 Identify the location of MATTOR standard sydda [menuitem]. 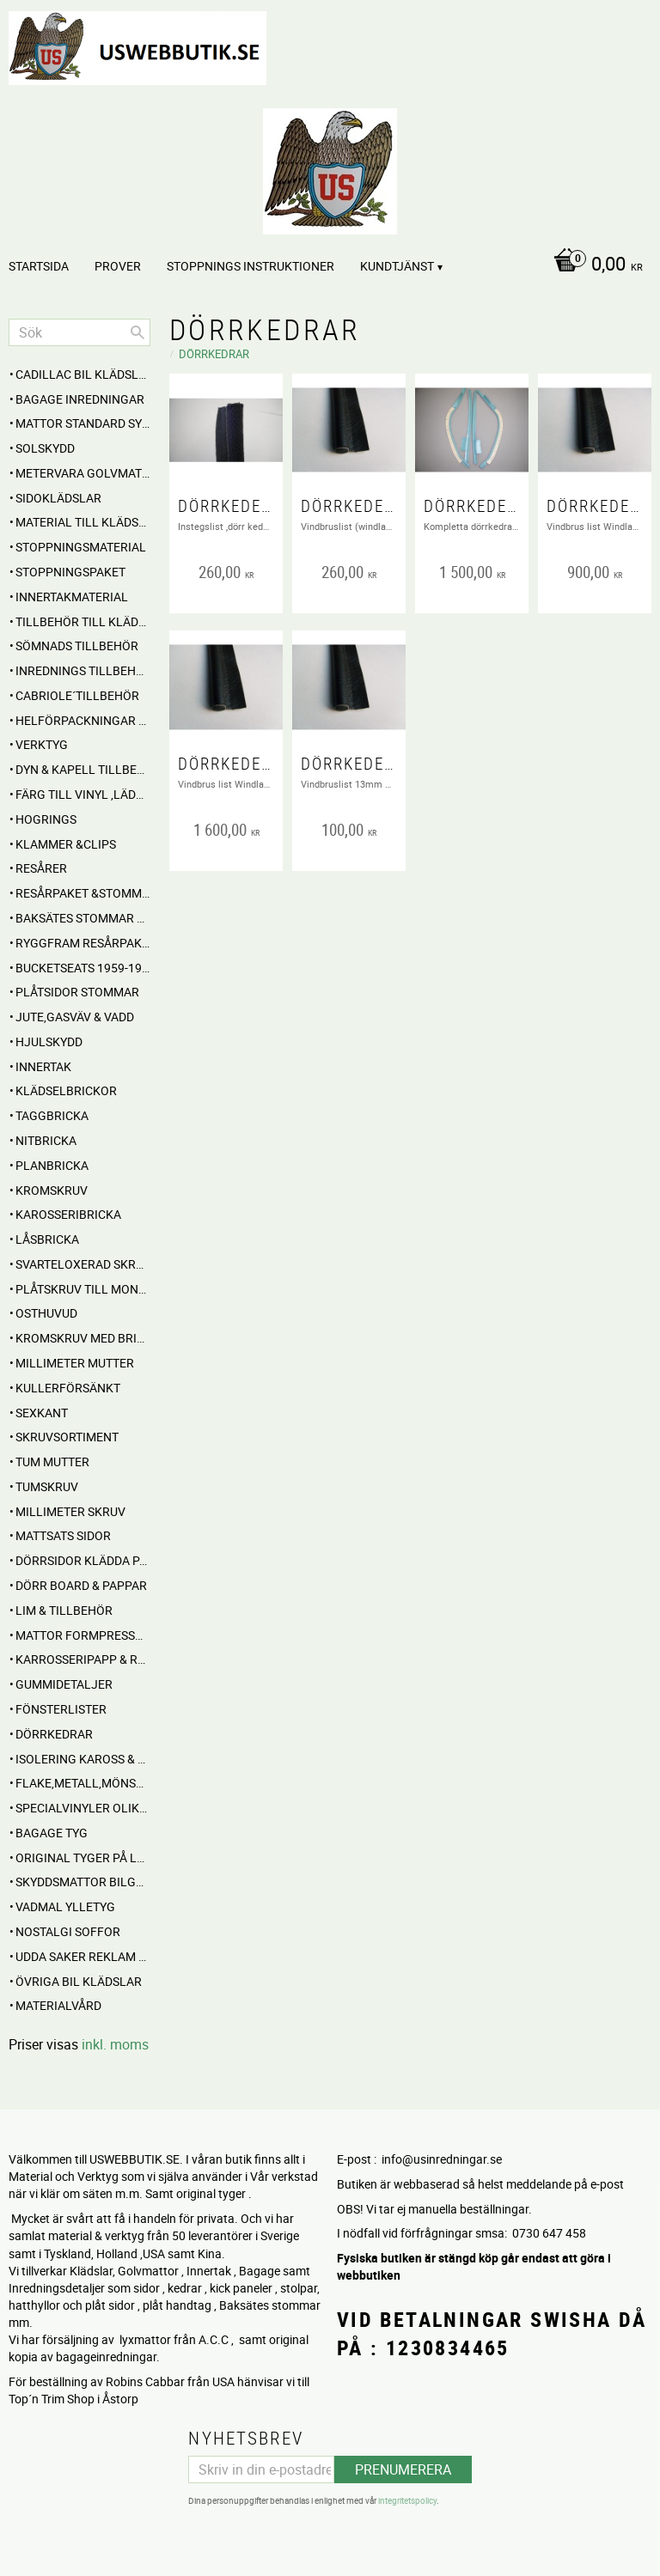
(82, 423).